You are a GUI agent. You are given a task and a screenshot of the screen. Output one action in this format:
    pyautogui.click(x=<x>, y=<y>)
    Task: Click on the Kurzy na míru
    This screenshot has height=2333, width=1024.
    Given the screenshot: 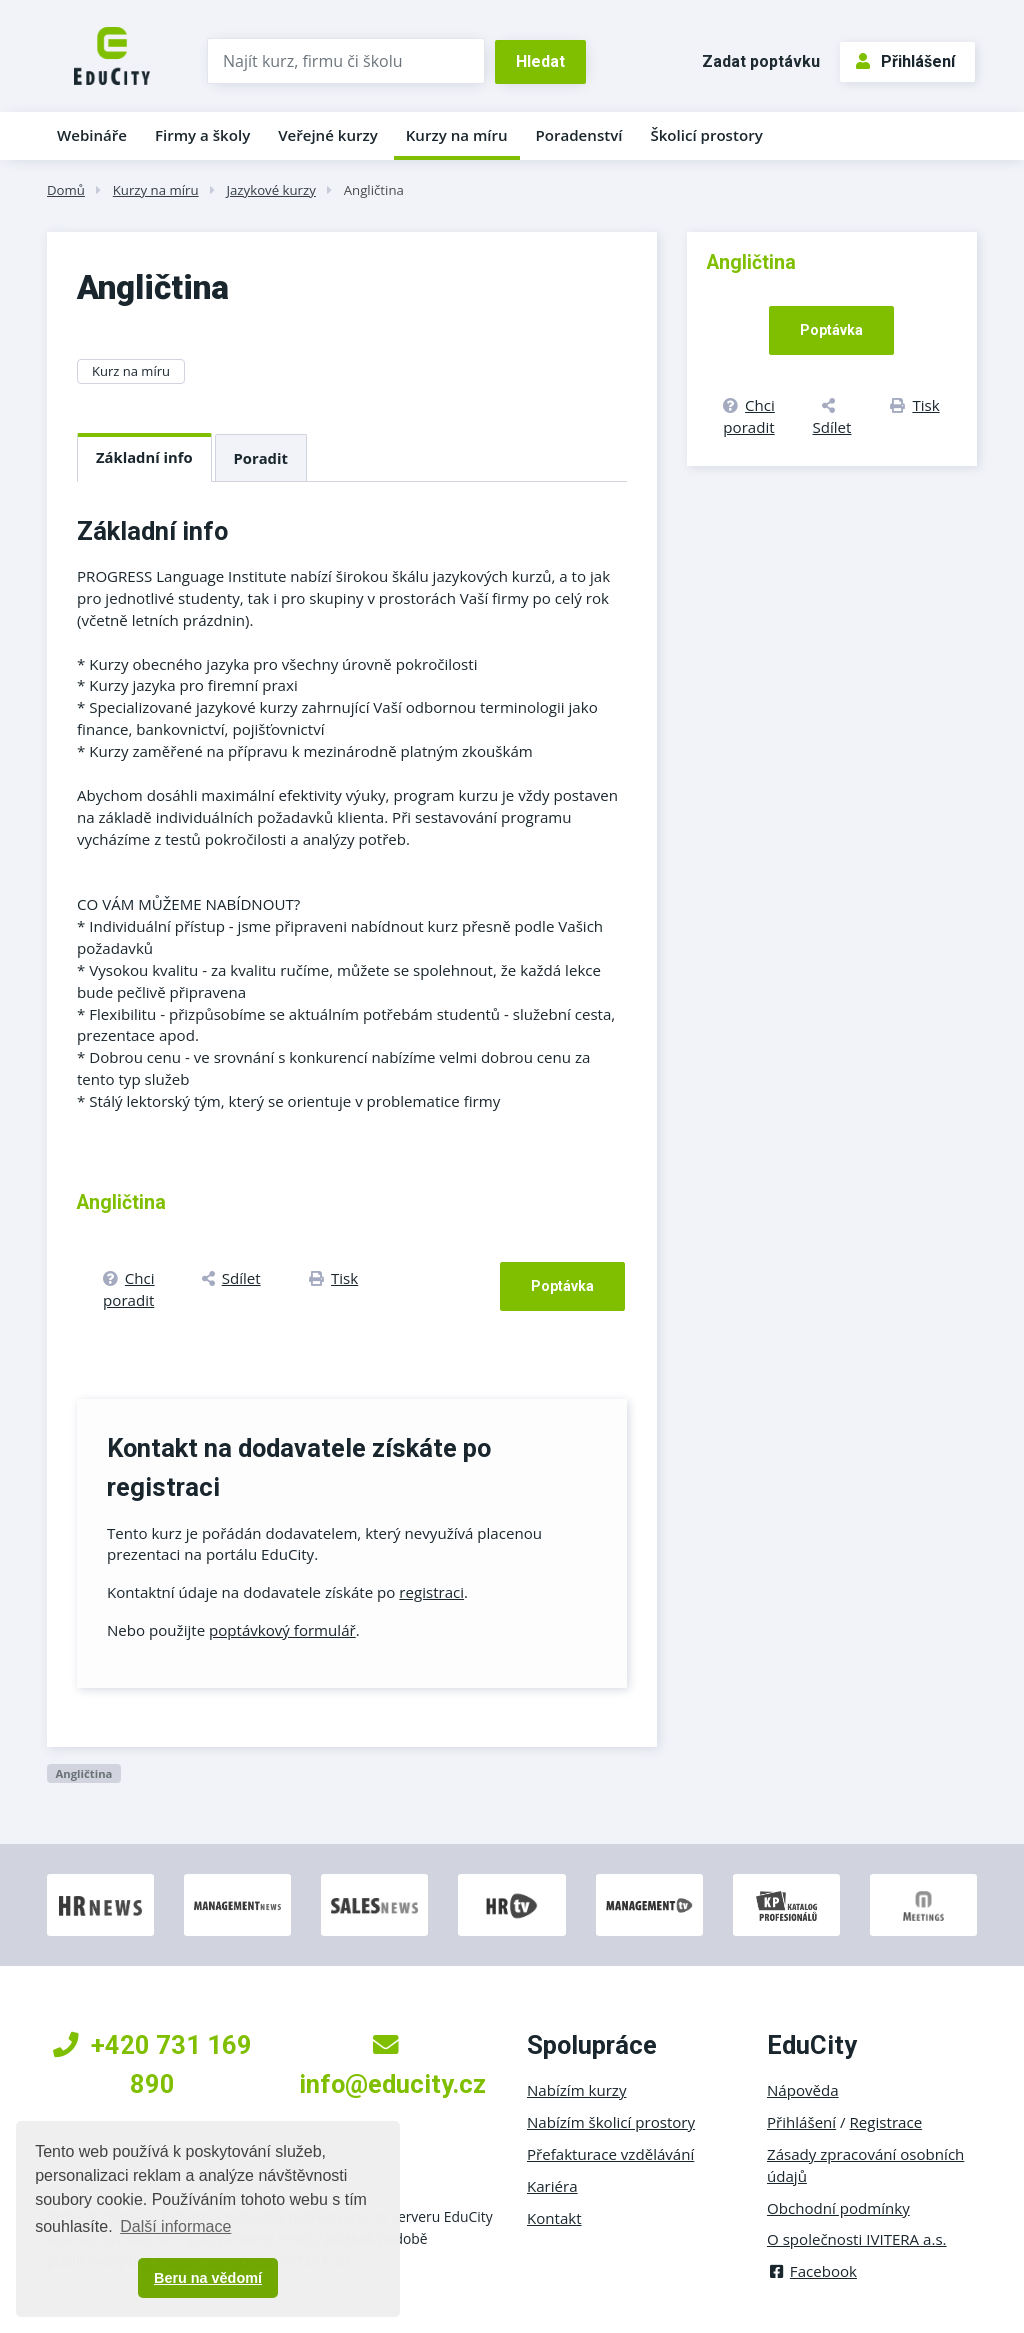 What is the action you would take?
    pyautogui.click(x=457, y=135)
    